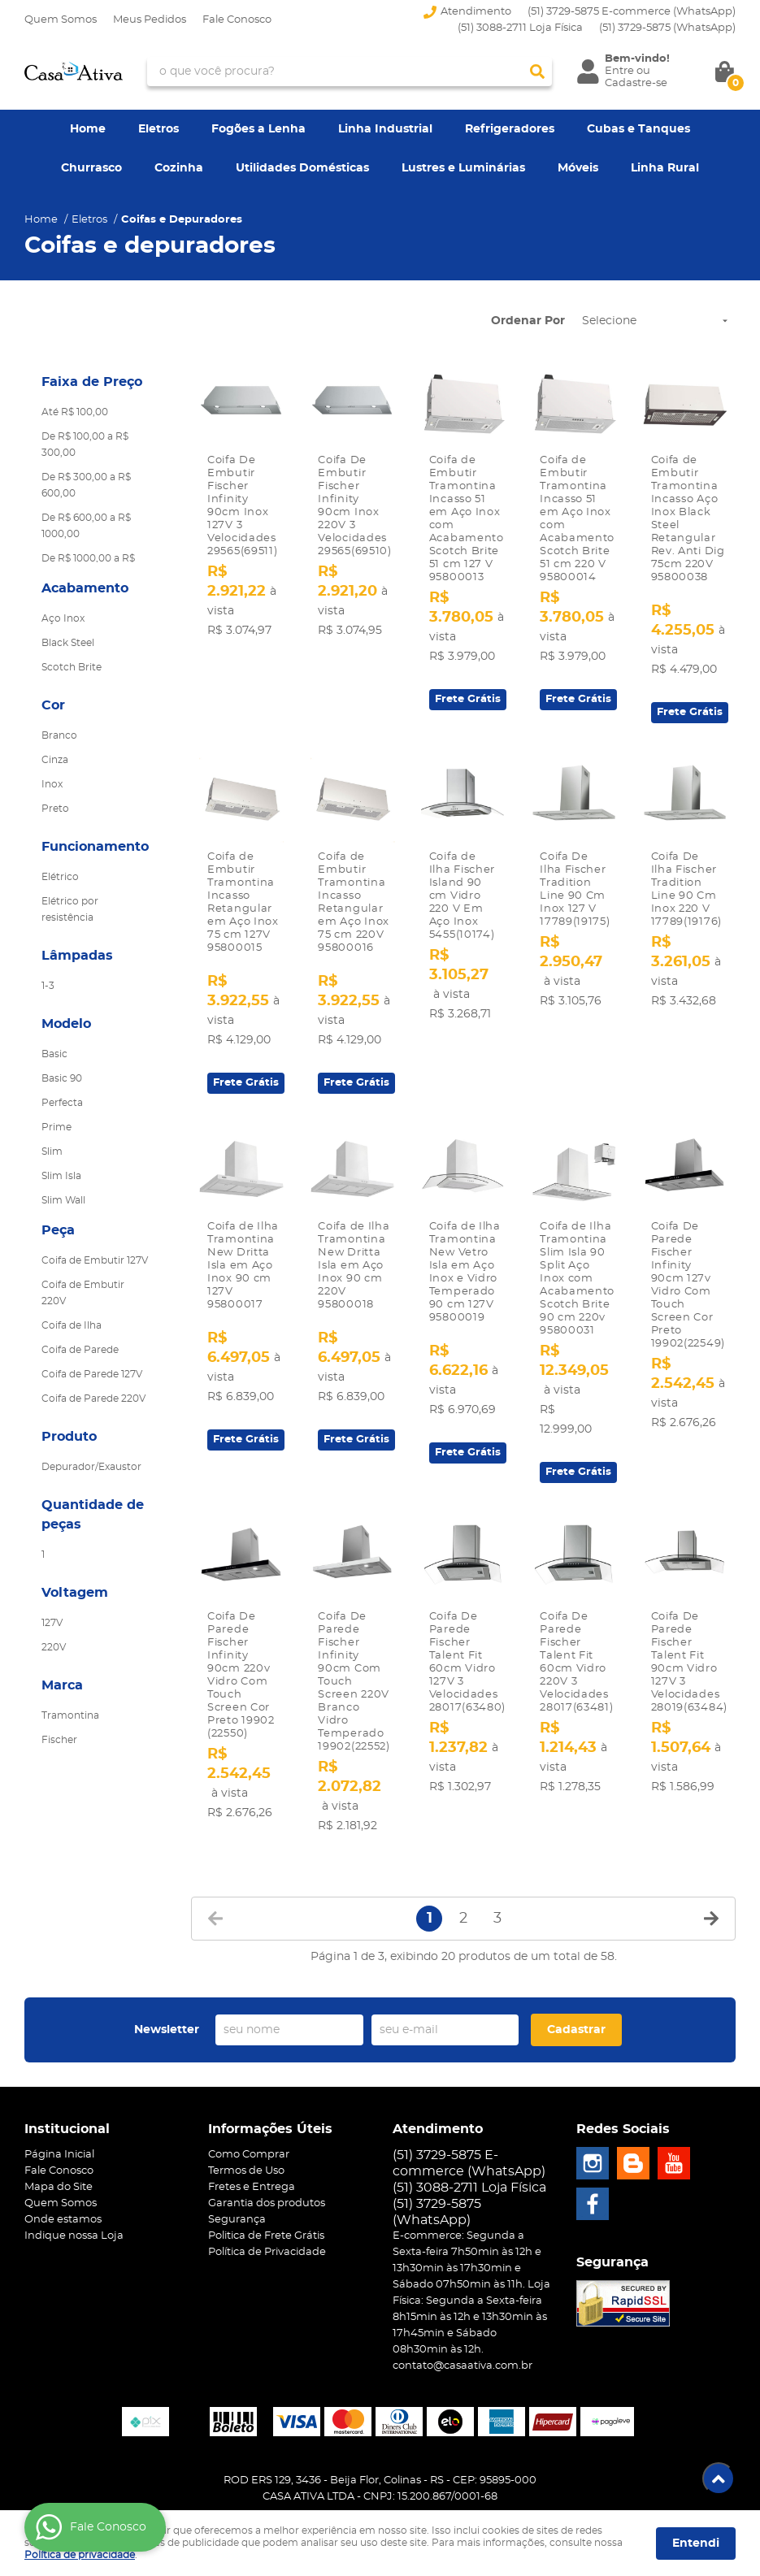 The height and width of the screenshot is (2576, 760). I want to click on Ordenar Por, so click(528, 321).